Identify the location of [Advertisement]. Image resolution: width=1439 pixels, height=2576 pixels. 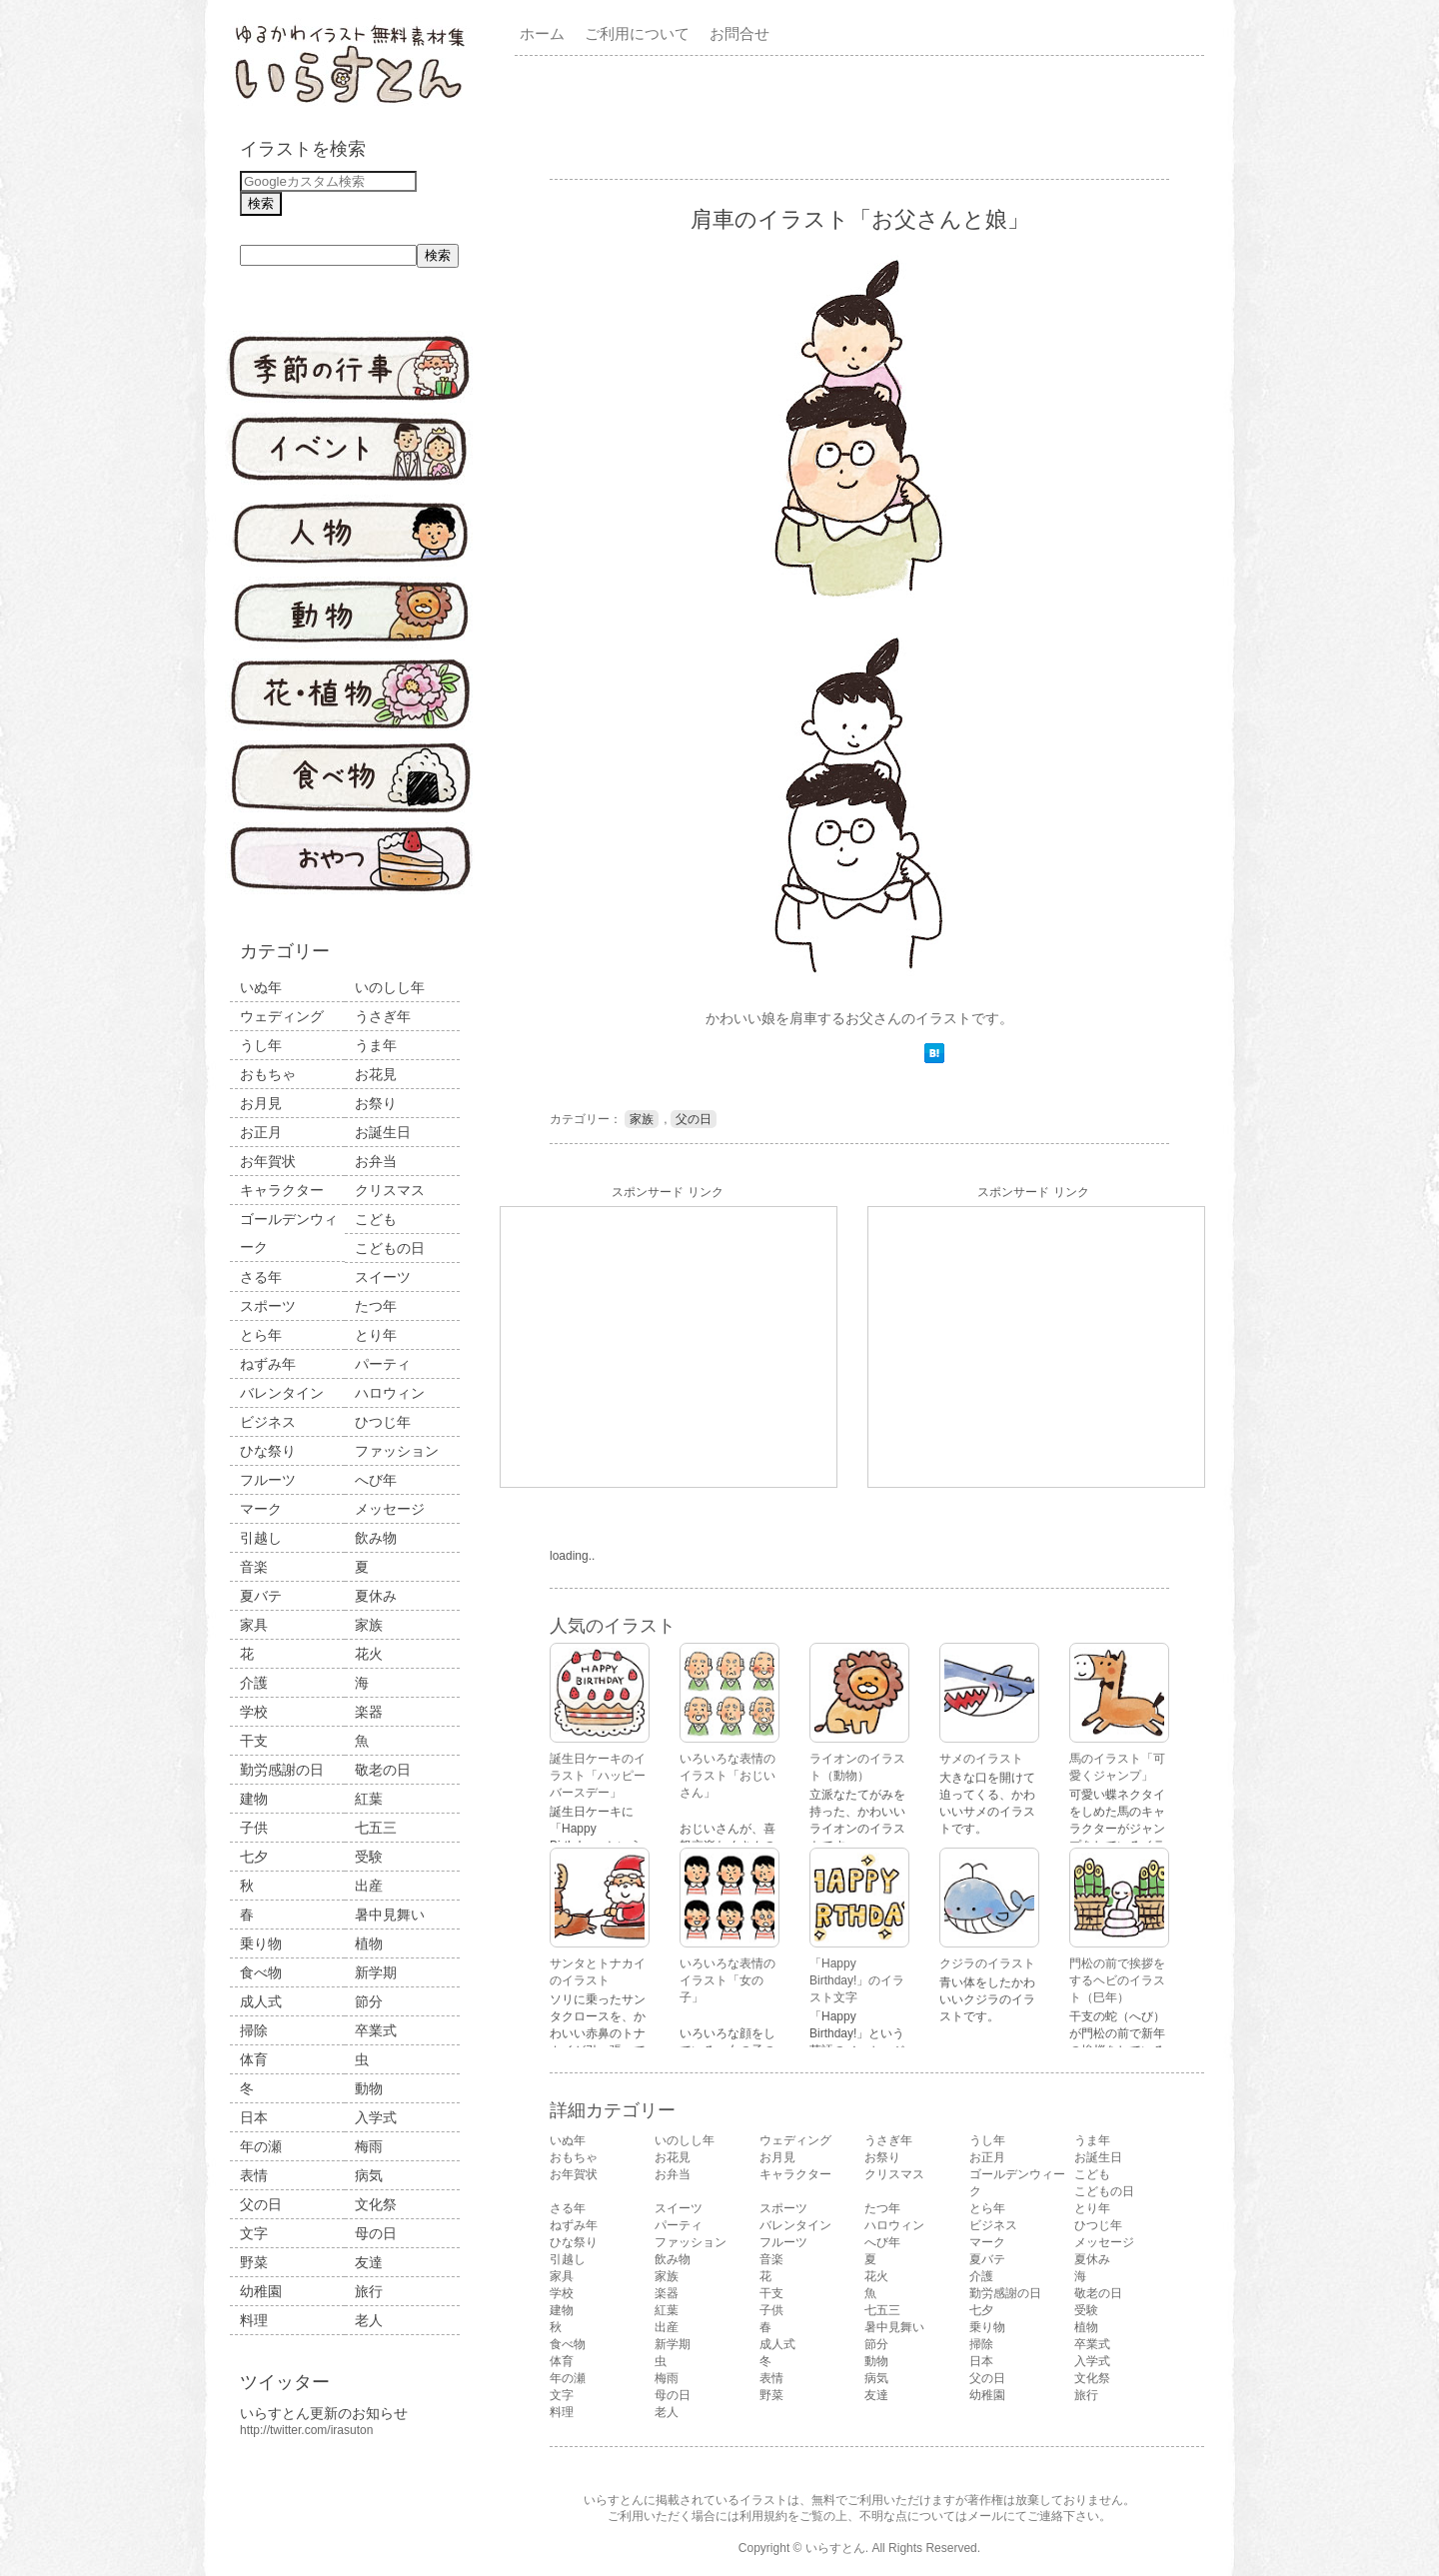
(863, 116).